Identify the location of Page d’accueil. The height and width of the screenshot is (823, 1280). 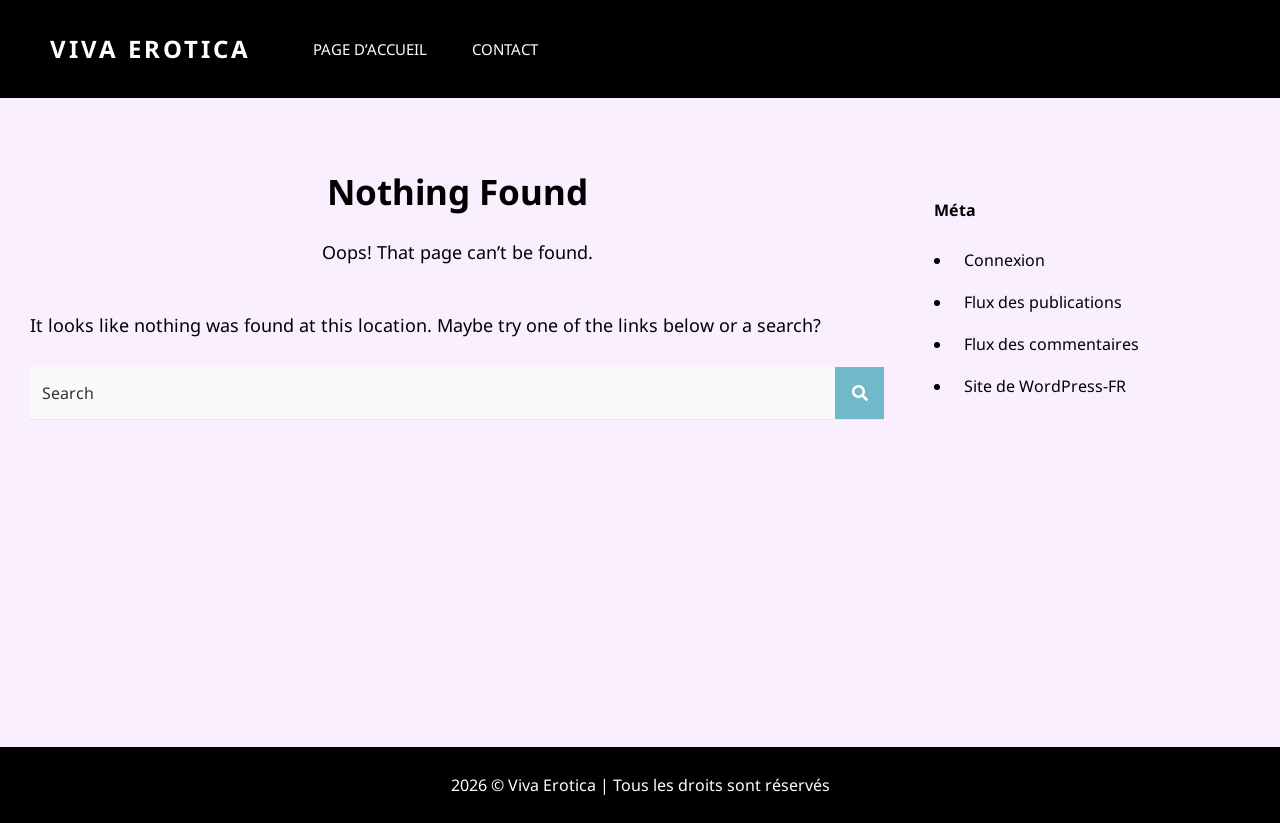
(370, 49).